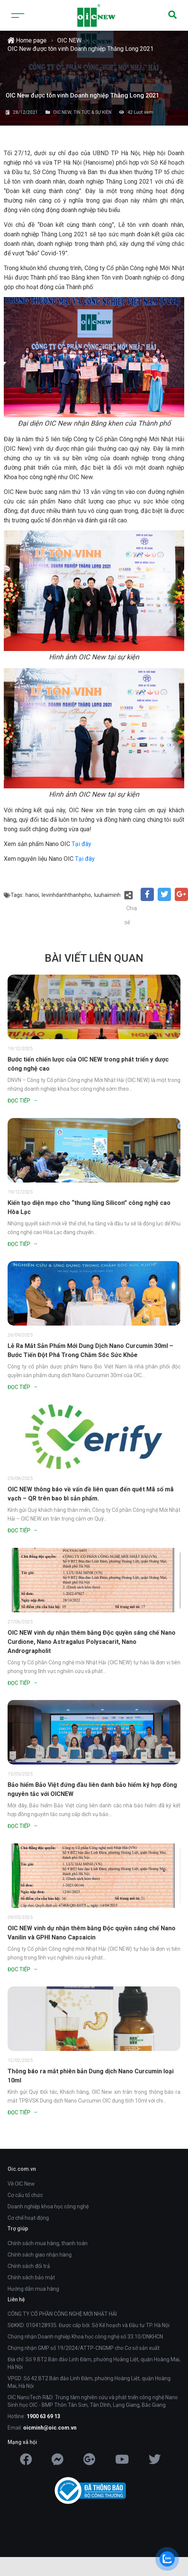 The image size is (188, 2576). I want to click on levinhdanhthanhpho, so click(66, 895).